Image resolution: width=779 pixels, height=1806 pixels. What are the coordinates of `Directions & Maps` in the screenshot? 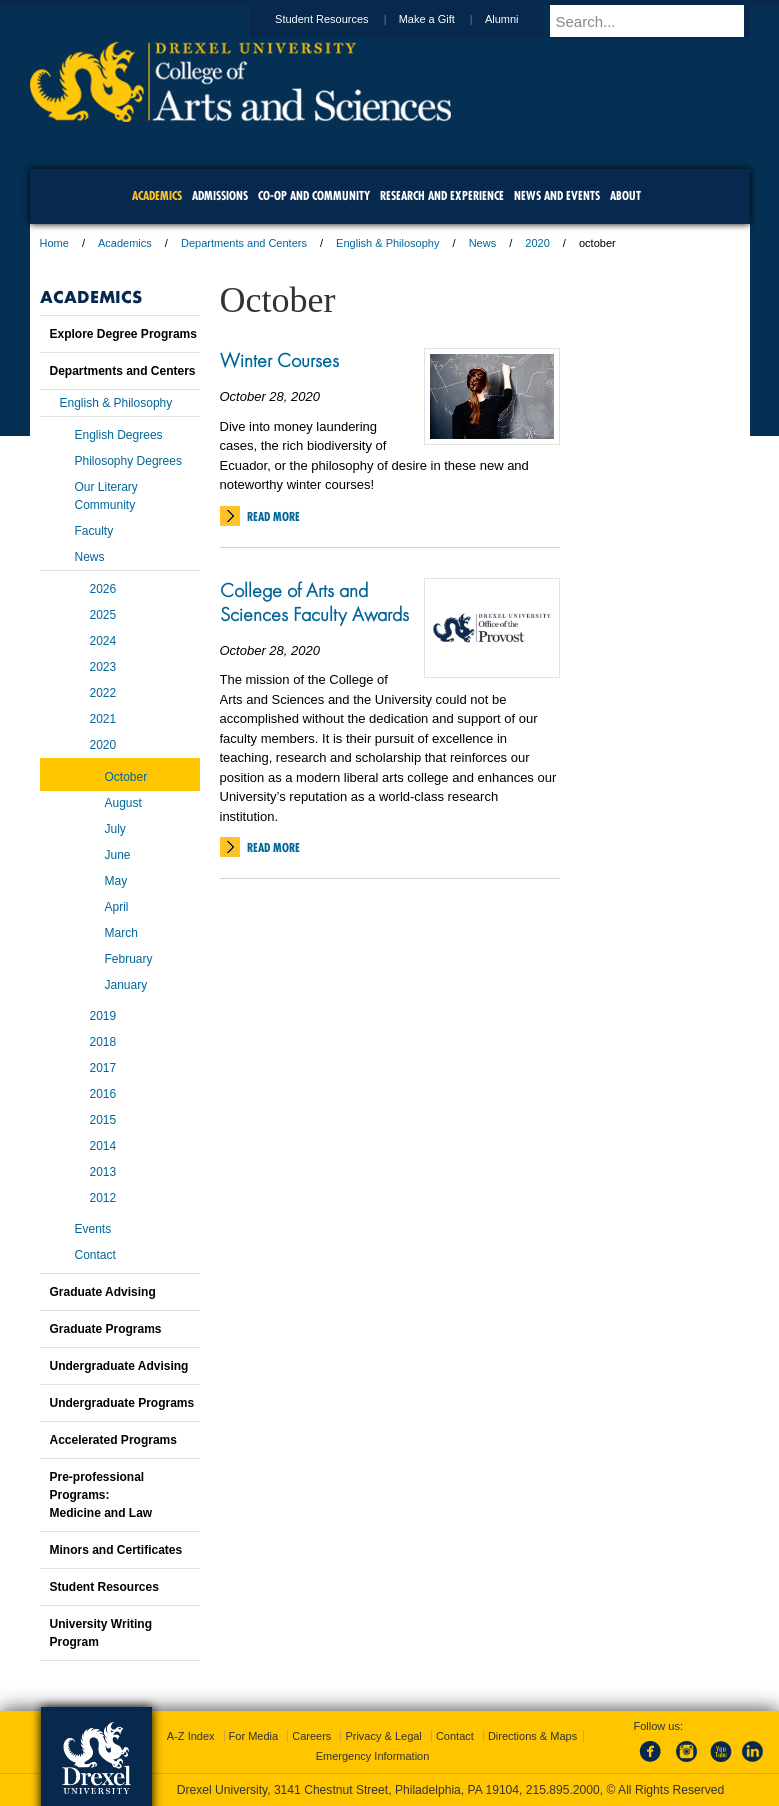 It's located at (532, 1736).